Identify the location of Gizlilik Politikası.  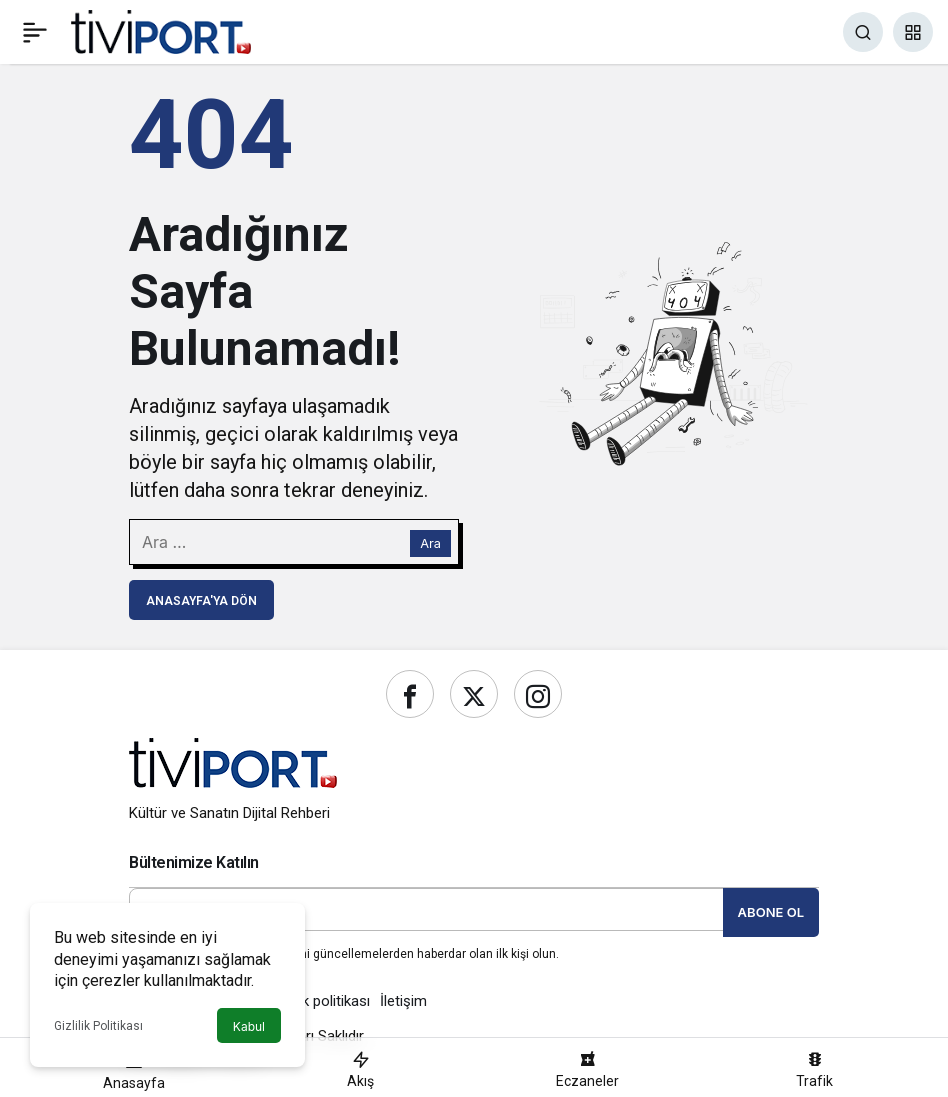
(98, 1026).